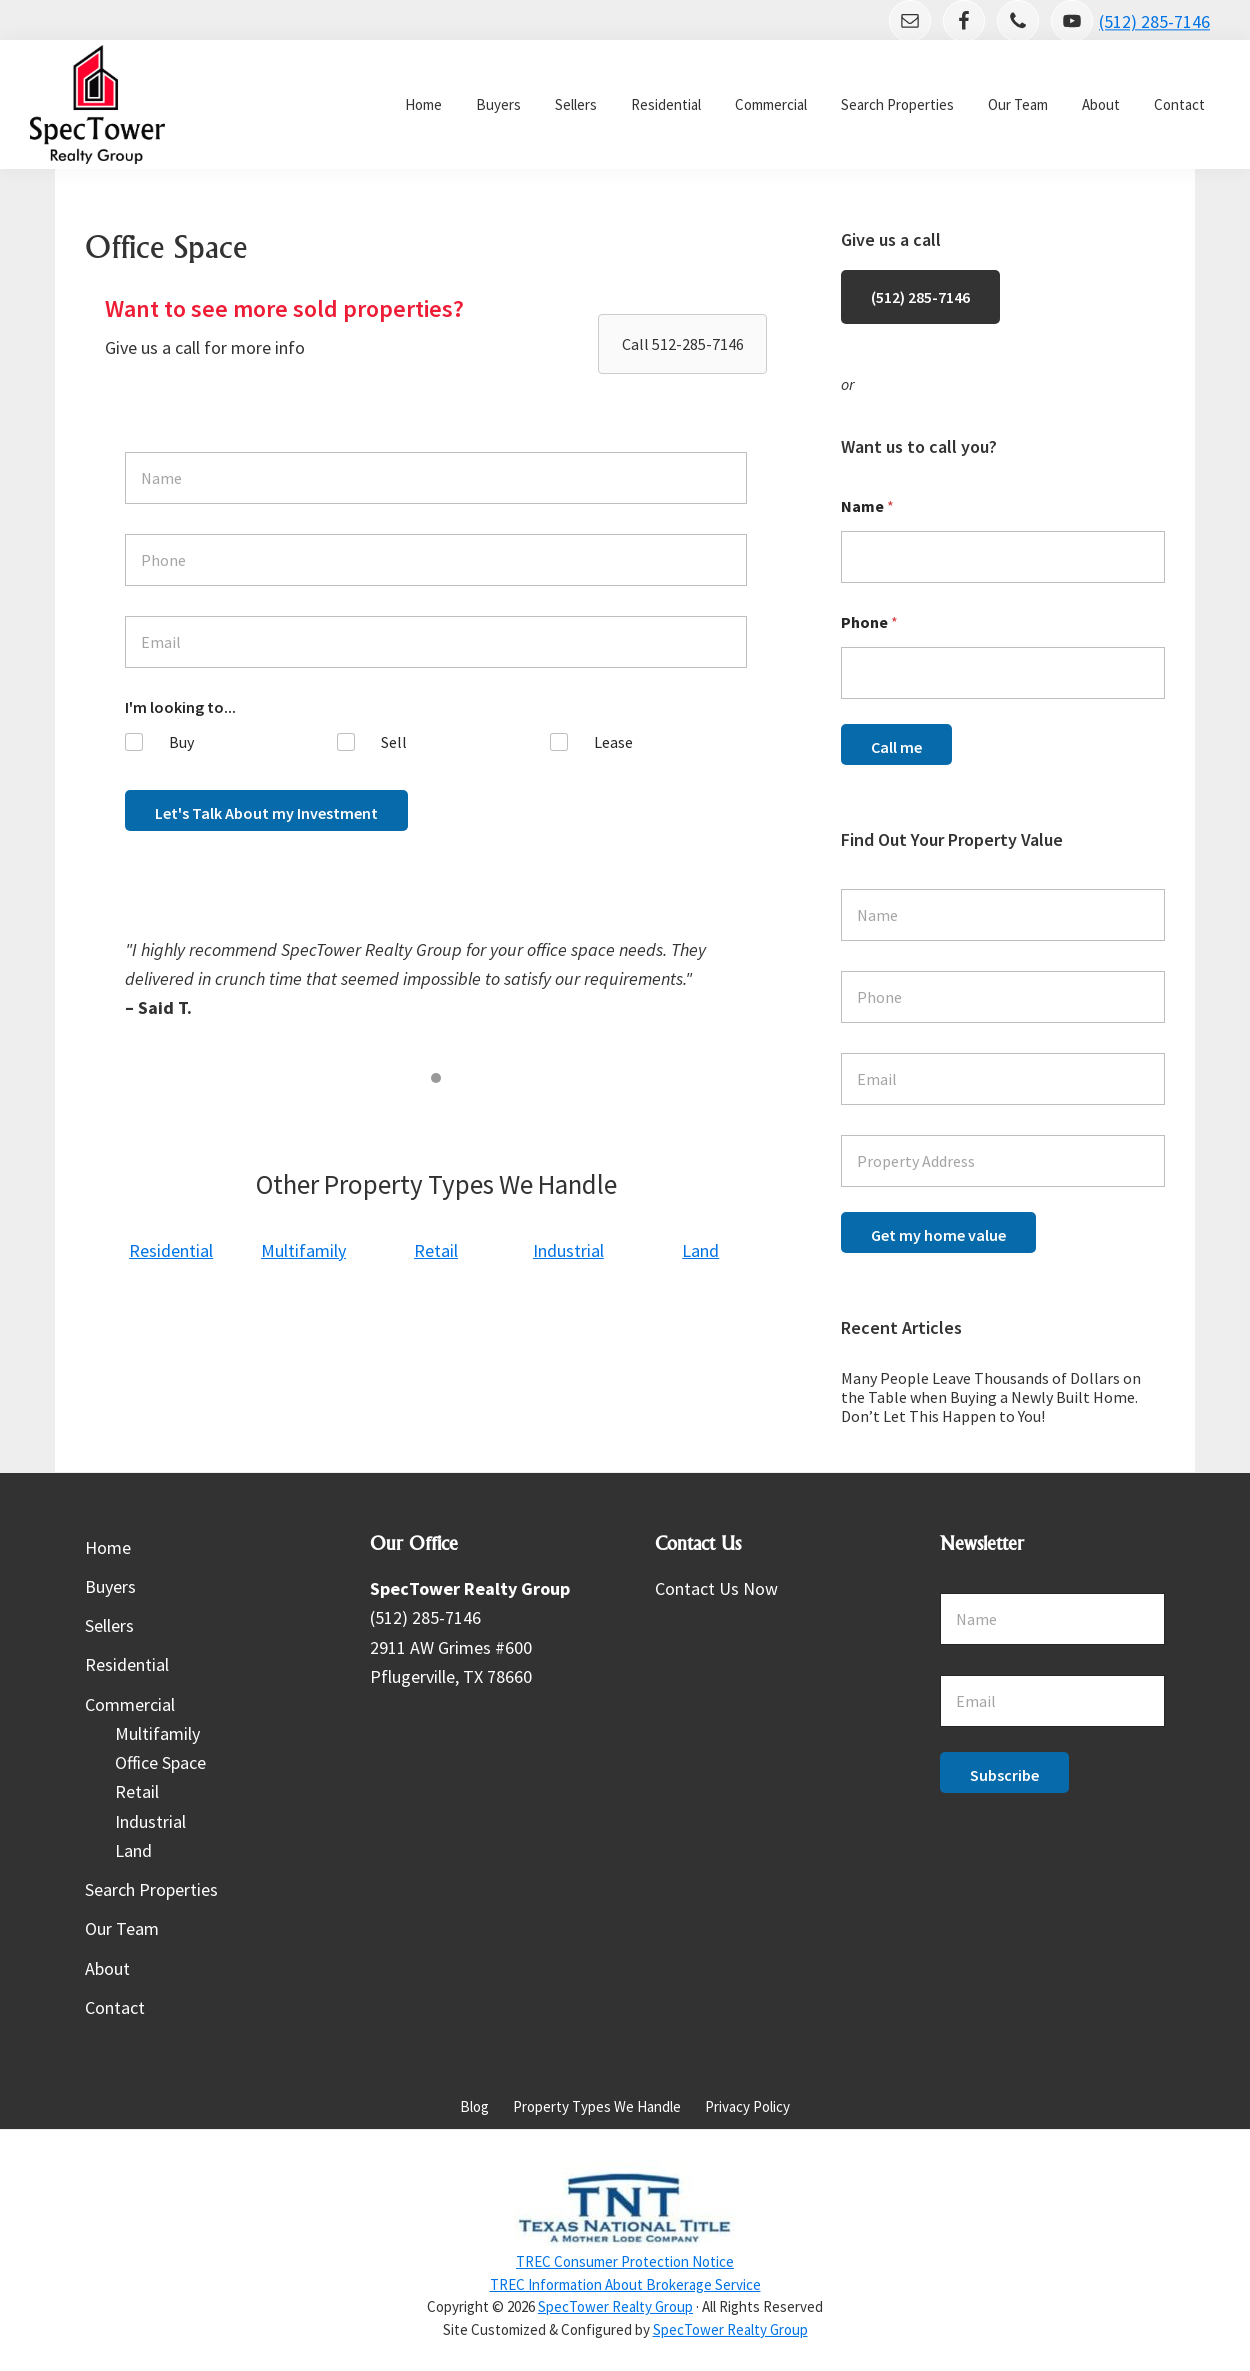  I want to click on Name, so click(867, 506).